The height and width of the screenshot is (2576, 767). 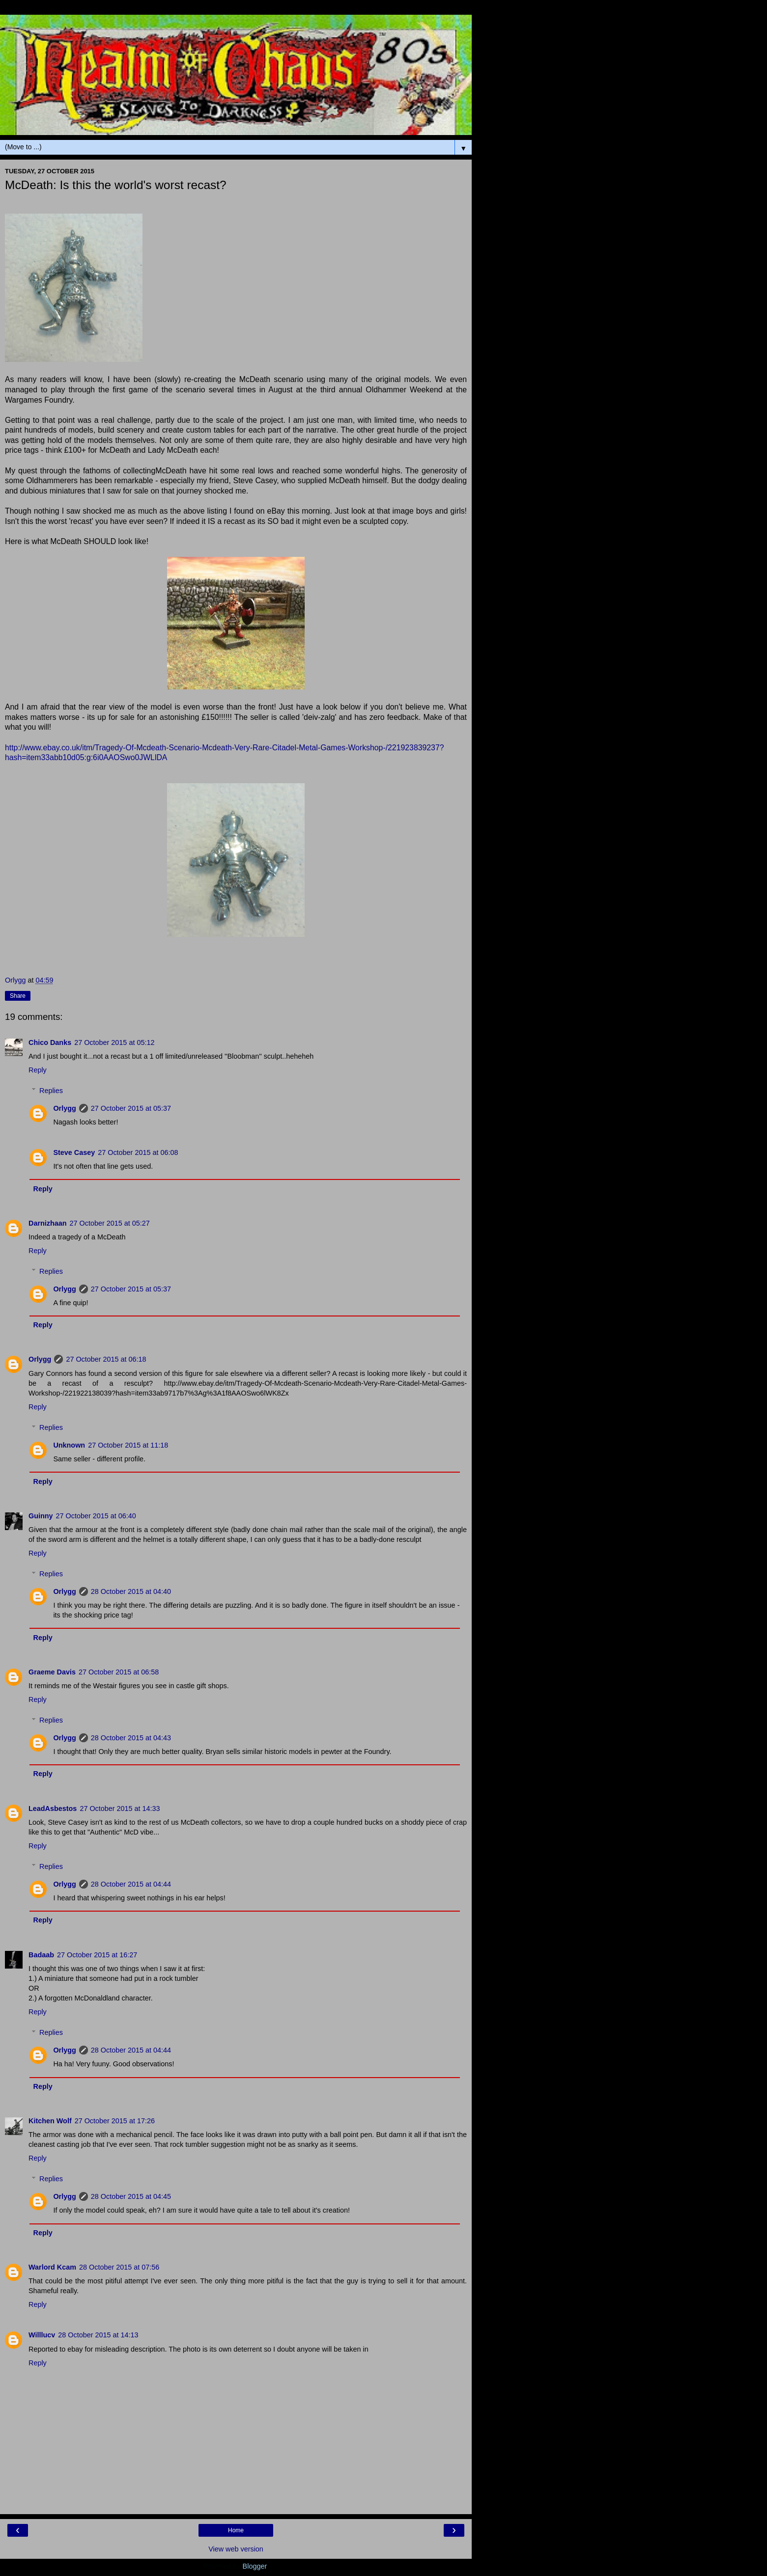 I want to click on 27 October 2015 at 06:40, so click(x=96, y=1516).